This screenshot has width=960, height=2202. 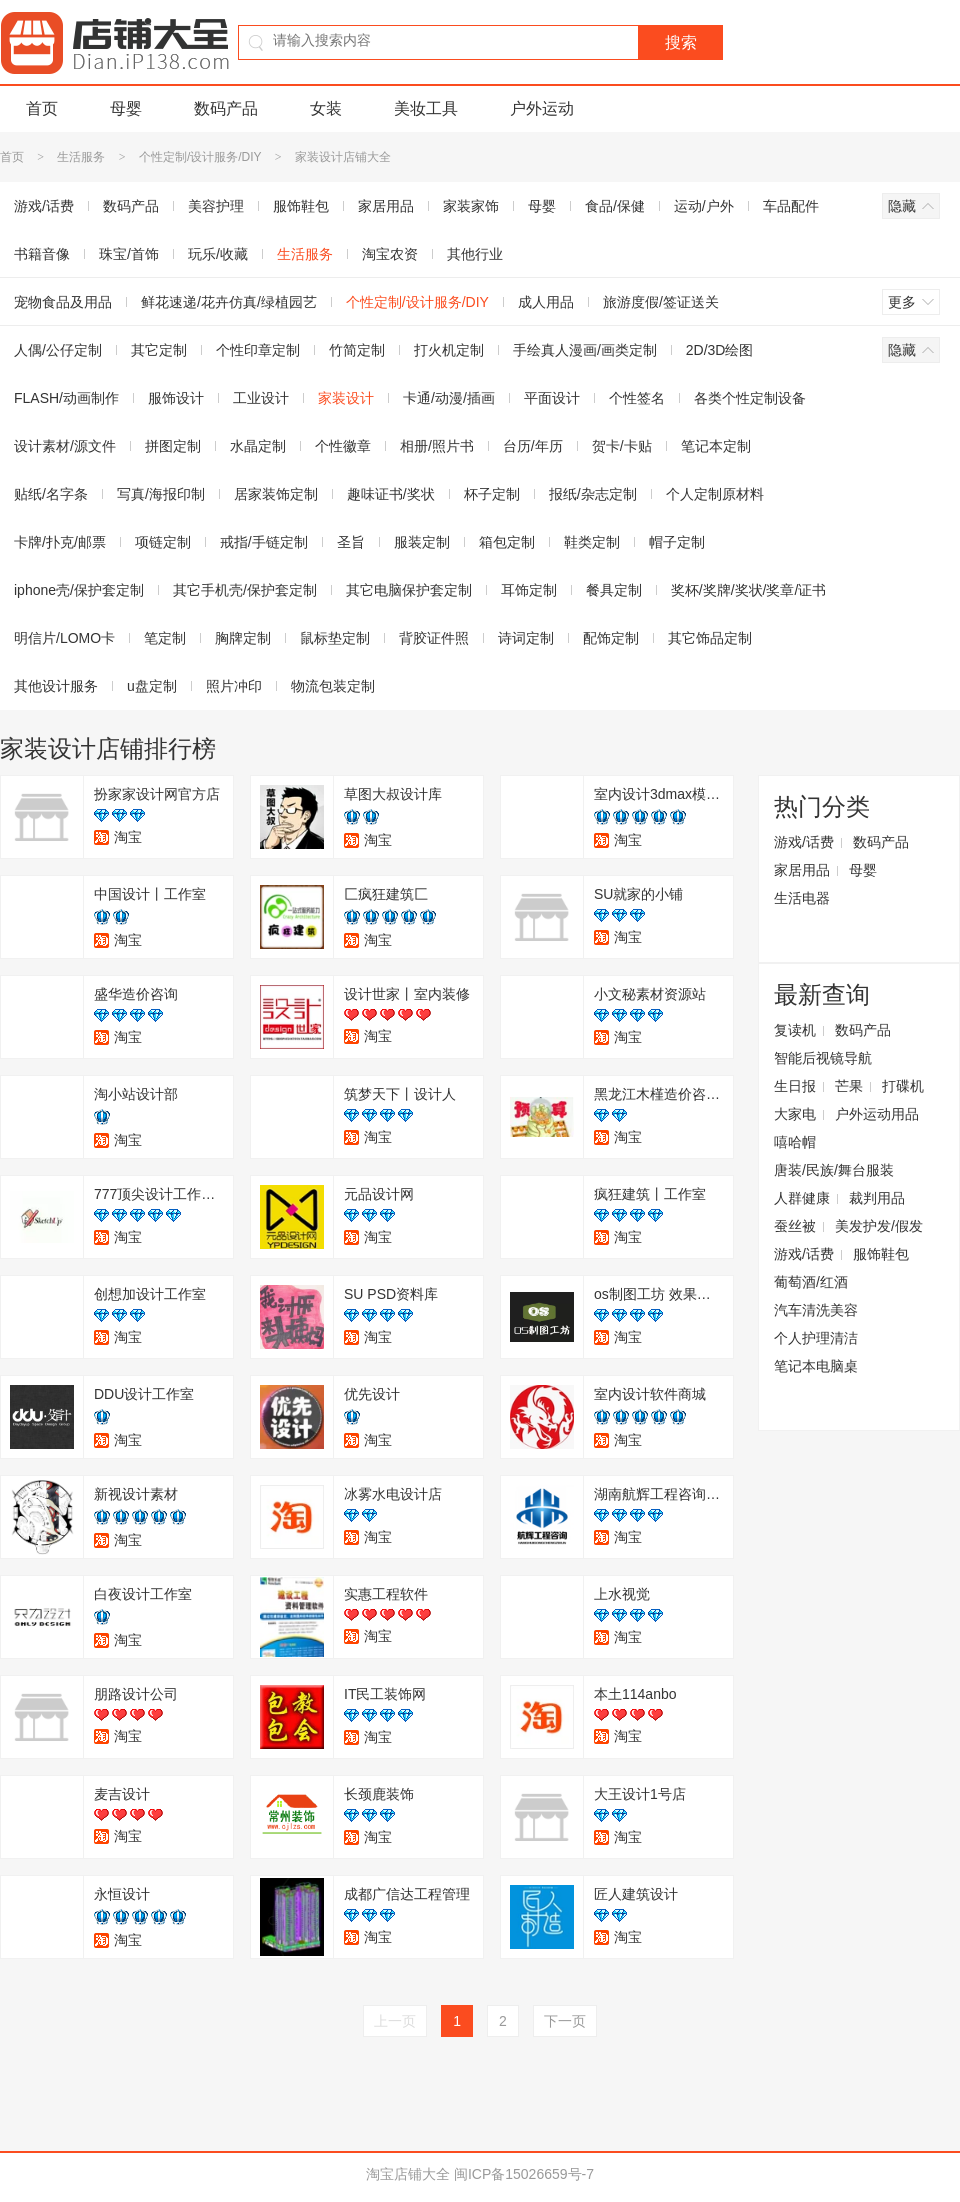 What do you see at coordinates (390, 254) in the screenshot?
I see `淘宝农资` at bounding box center [390, 254].